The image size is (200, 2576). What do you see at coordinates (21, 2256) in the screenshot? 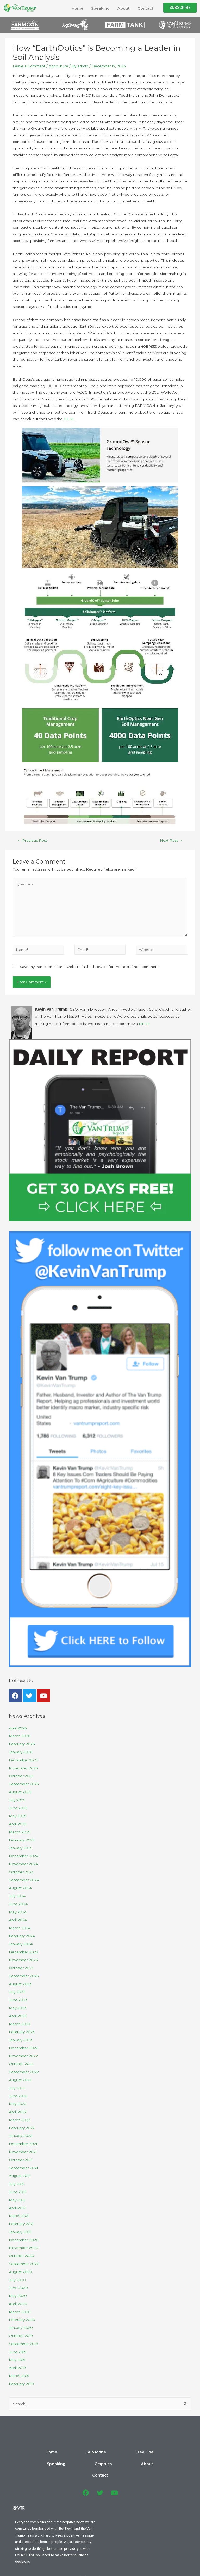
I see `October 2020` at bounding box center [21, 2256].